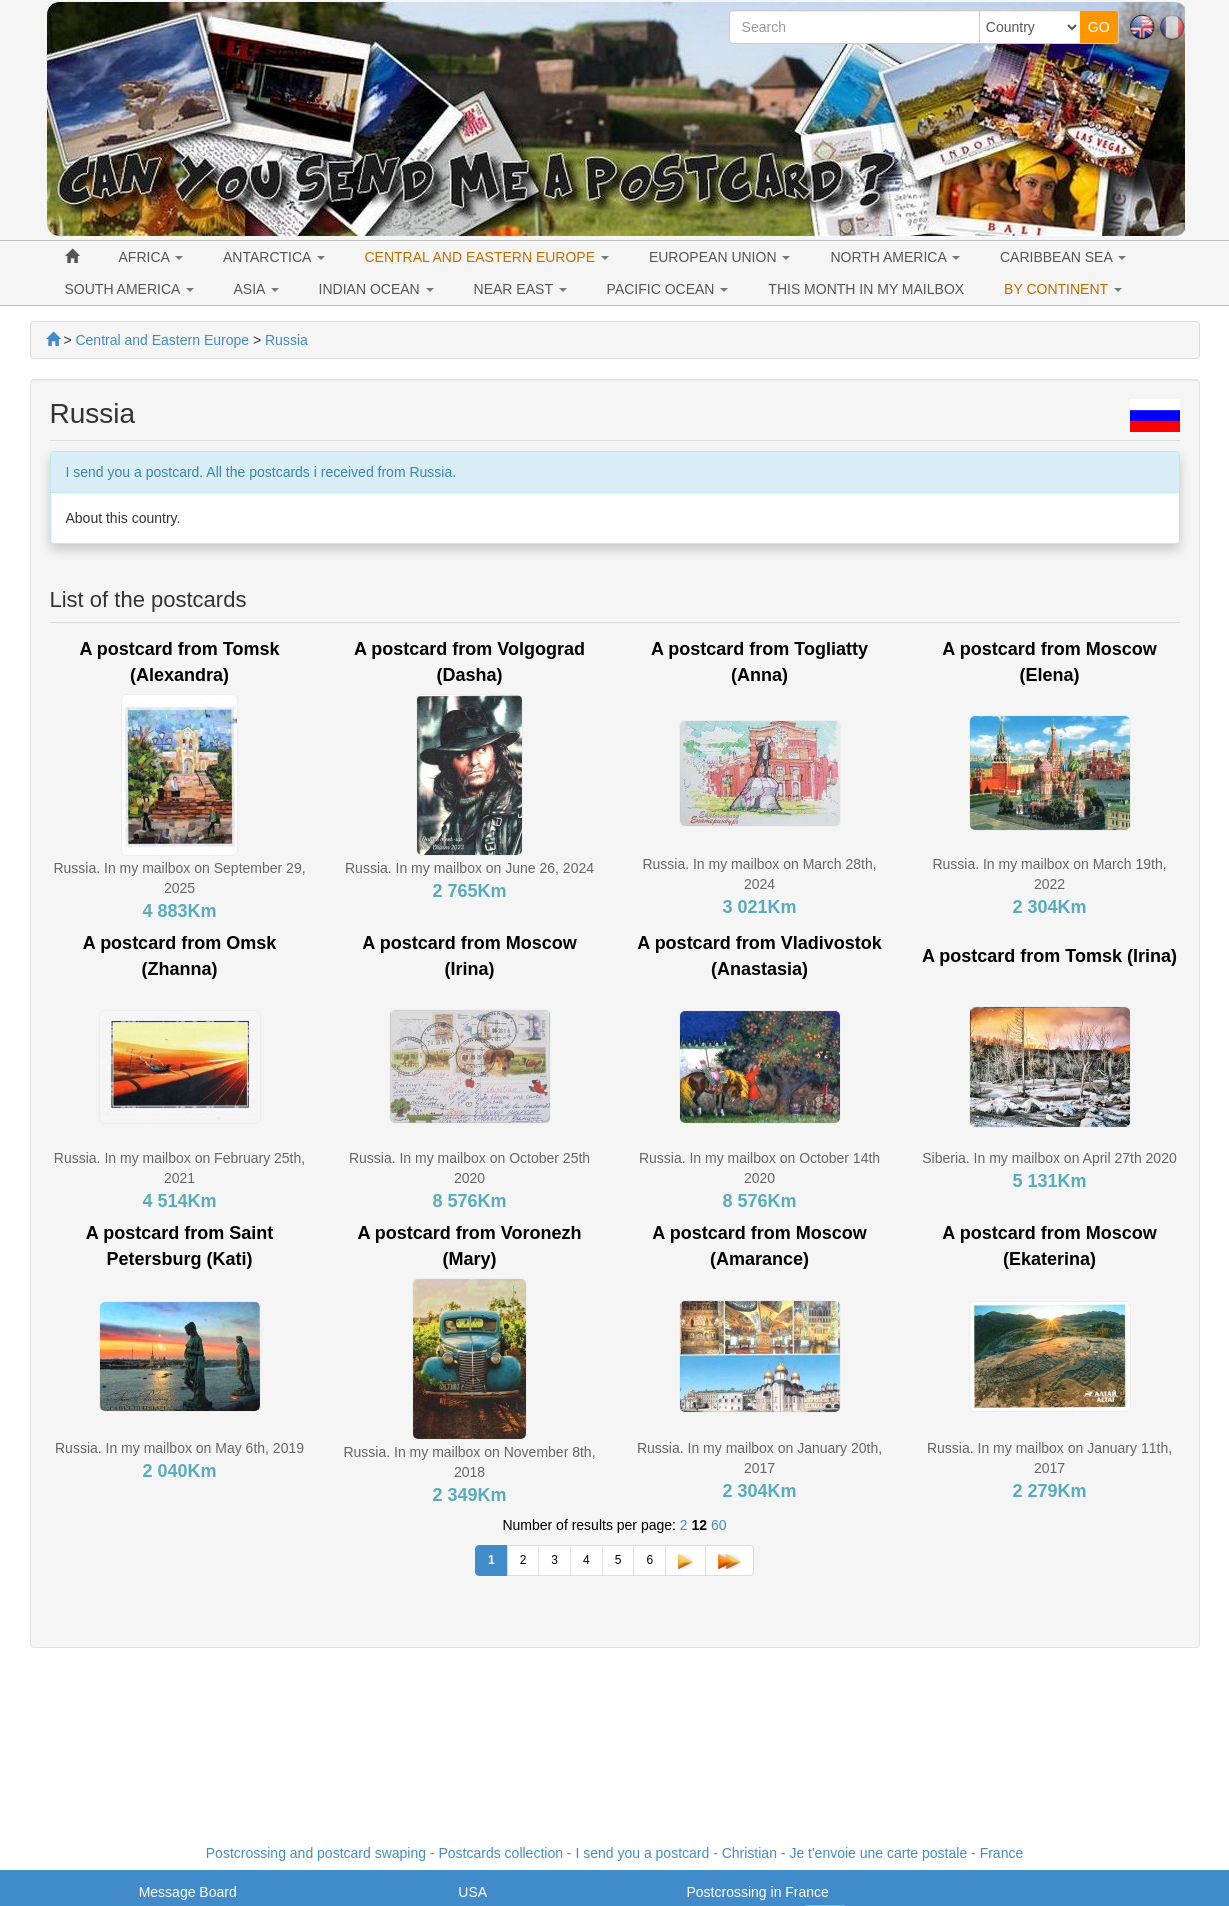 The image size is (1229, 1906). Describe the element at coordinates (895, 257) in the screenshot. I see `NORTH AMERICA [button]` at that location.